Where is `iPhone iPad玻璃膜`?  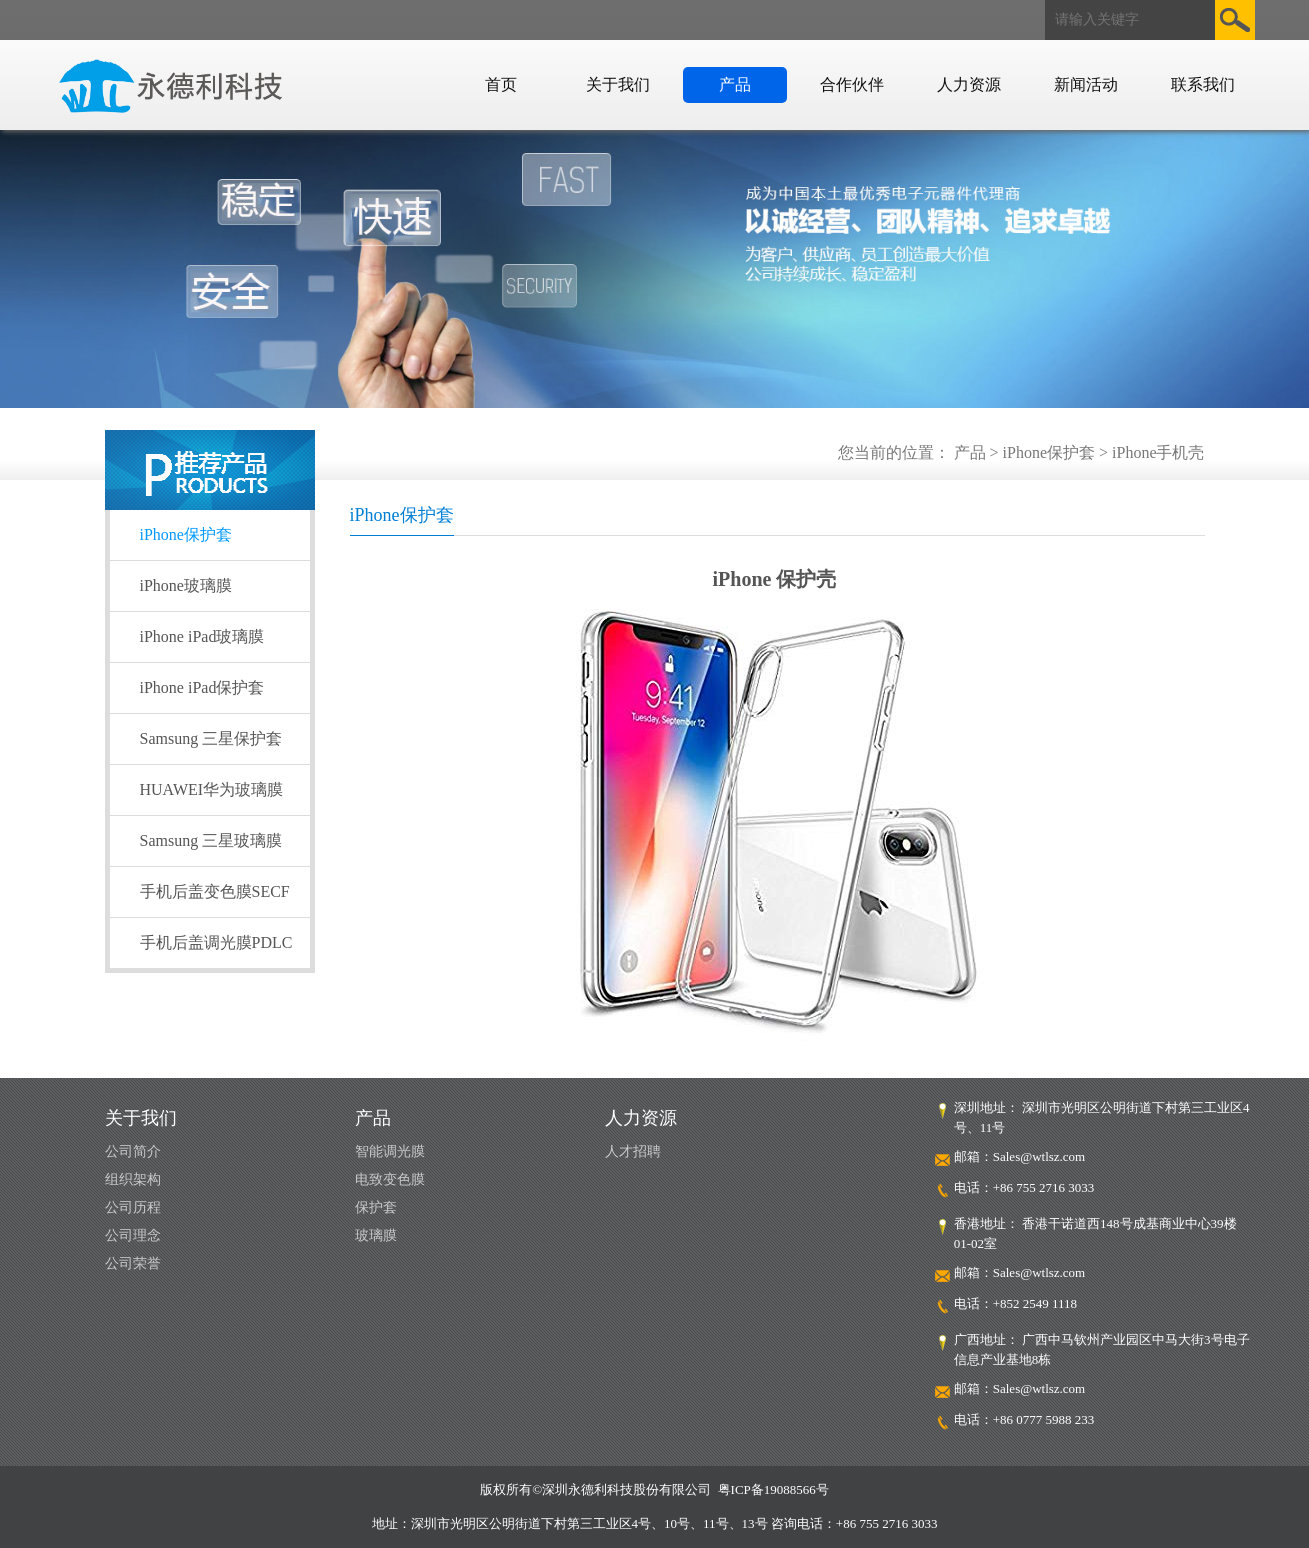 iPhone iPad玻璃膜 is located at coordinates (202, 636).